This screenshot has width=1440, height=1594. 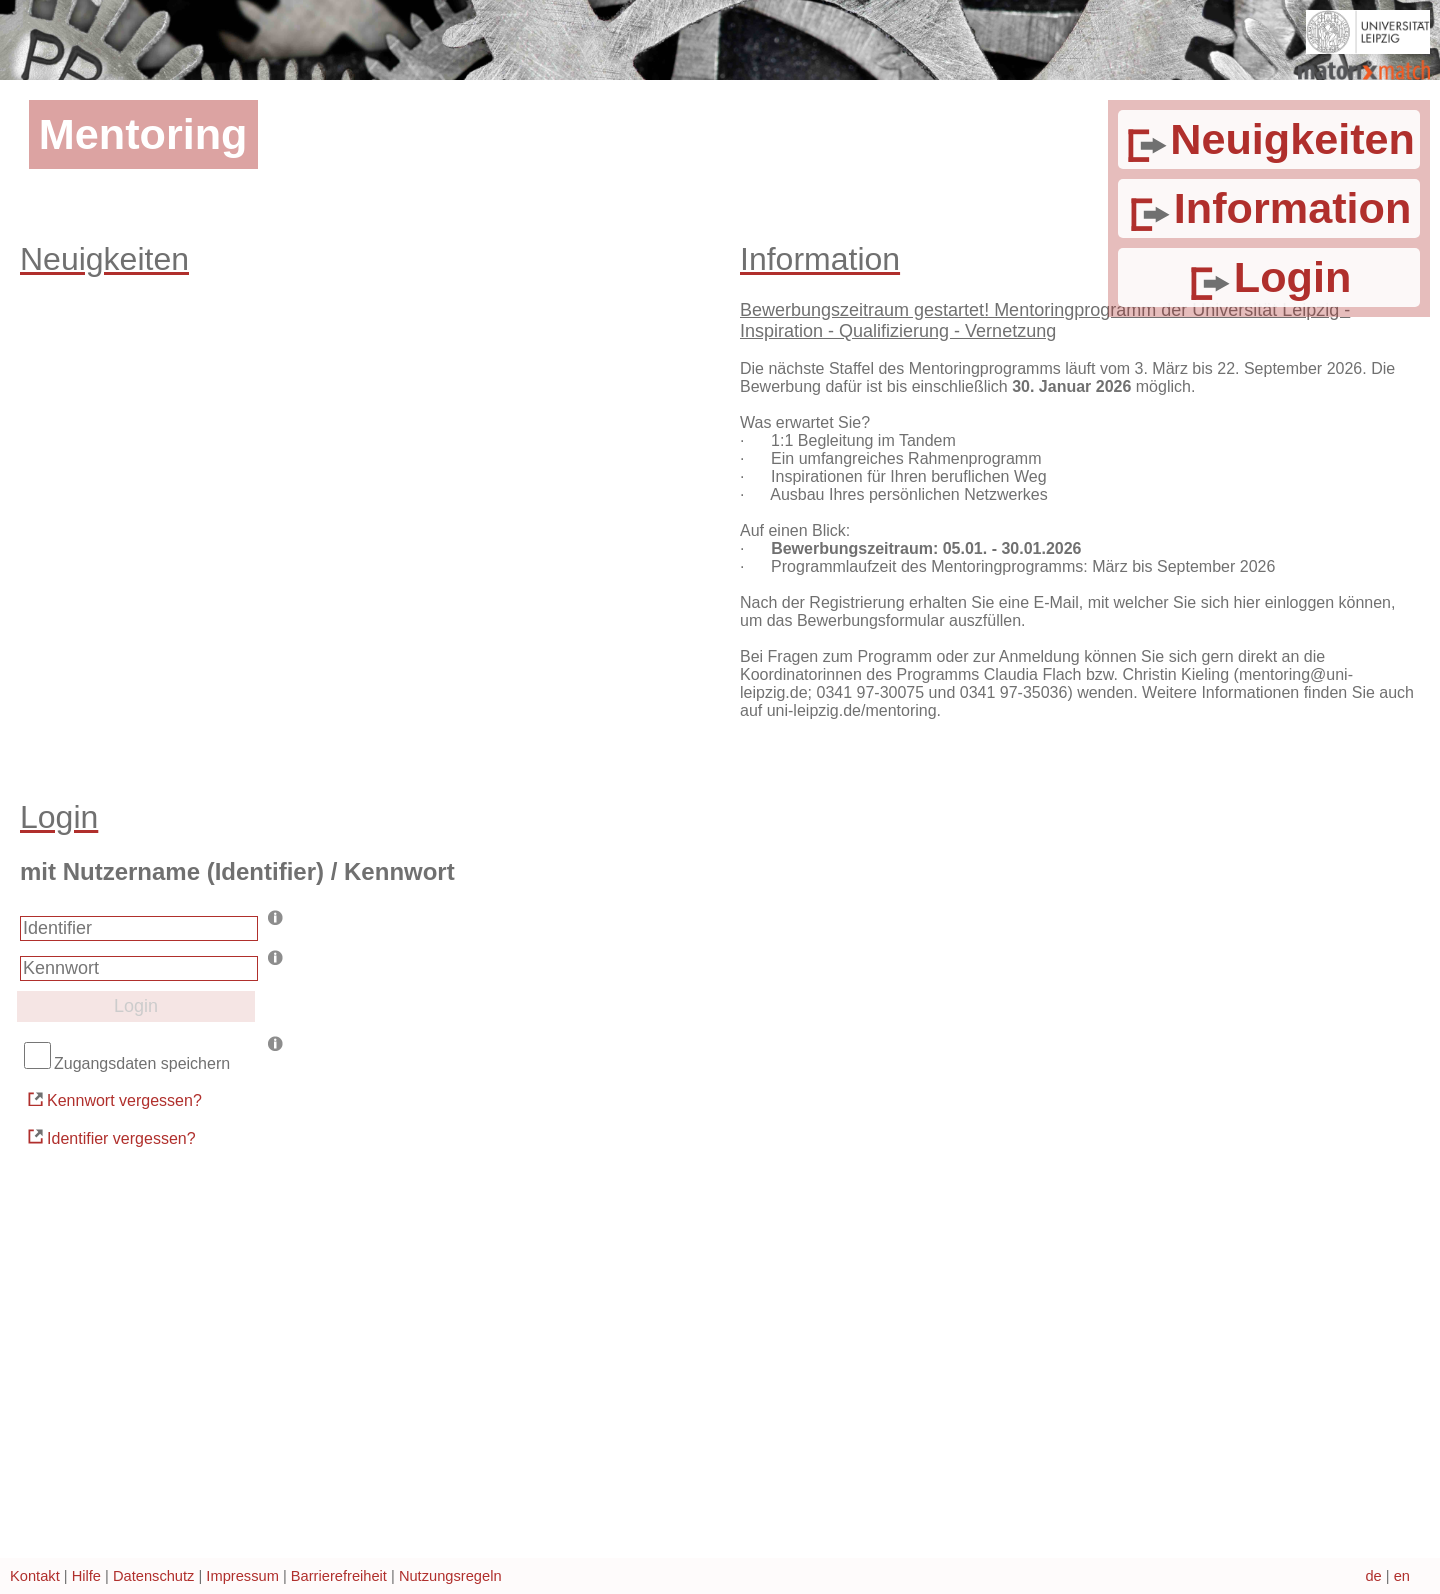 I want to click on Information, so click(x=1268, y=208).